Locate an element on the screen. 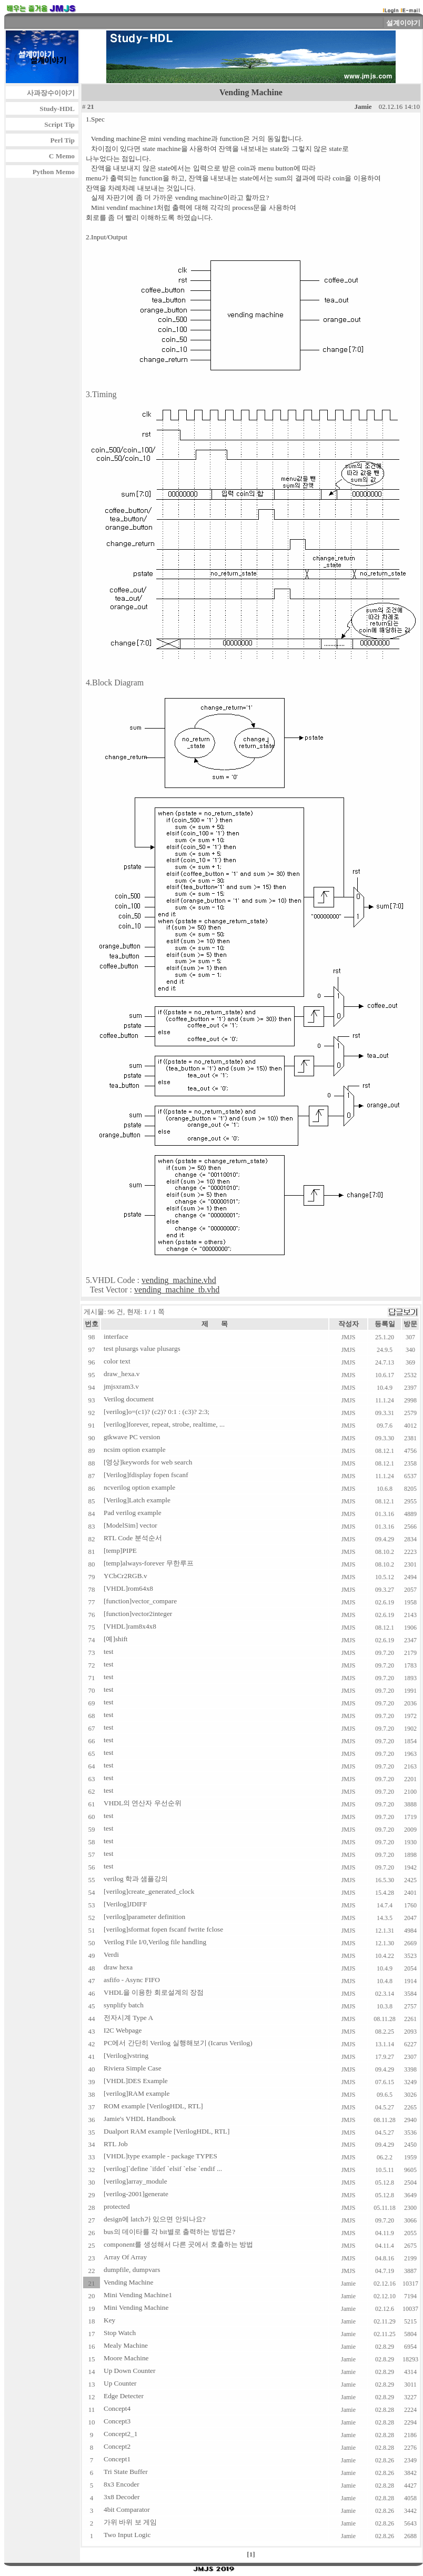 This screenshot has width=423, height=2576. Verilog document is located at coordinates (129, 1399).